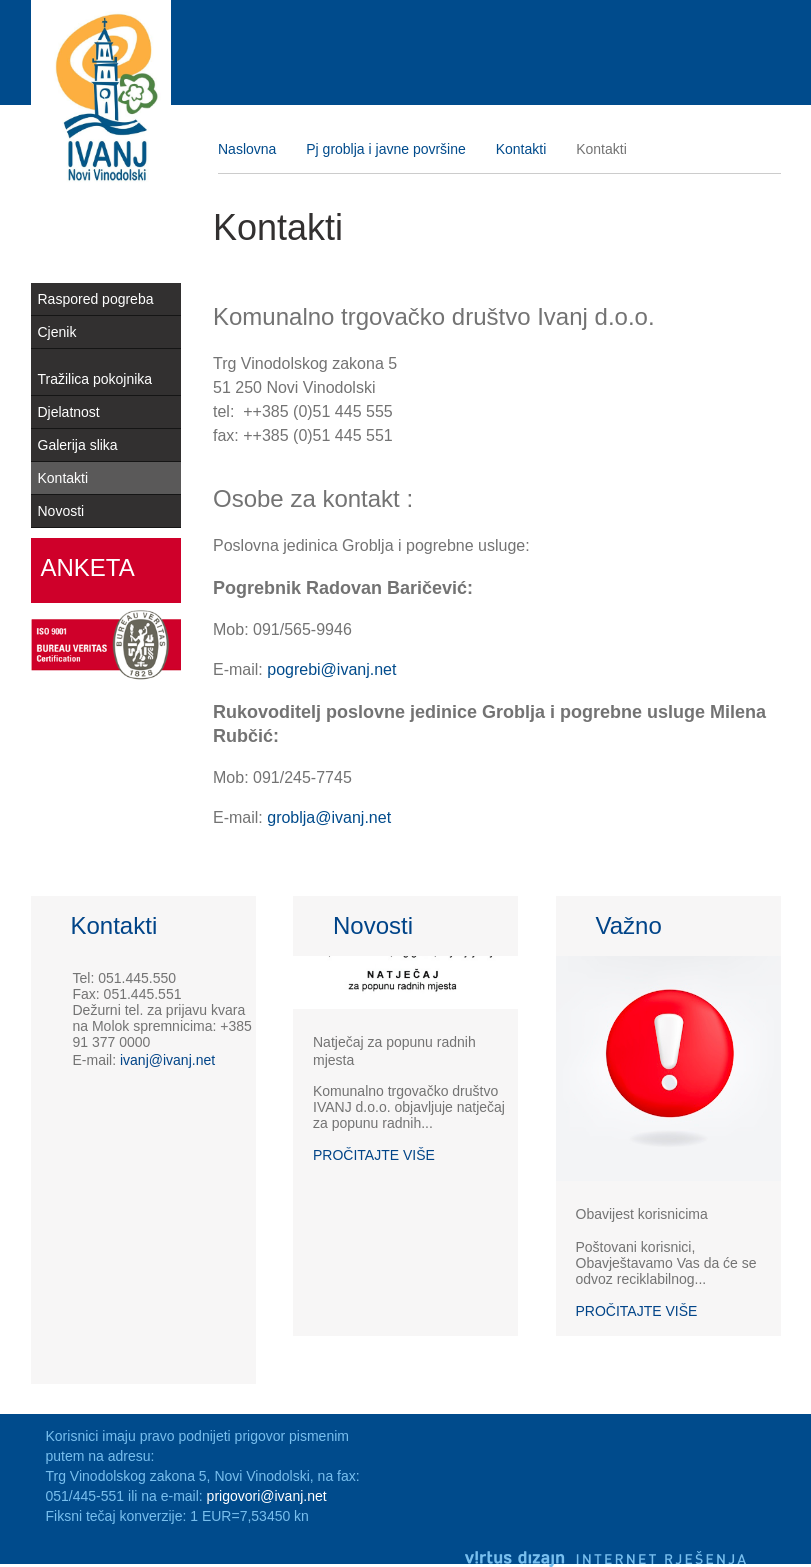  Describe the element at coordinates (329, 817) in the screenshot. I see `groblja@ivanj.net` at that location.